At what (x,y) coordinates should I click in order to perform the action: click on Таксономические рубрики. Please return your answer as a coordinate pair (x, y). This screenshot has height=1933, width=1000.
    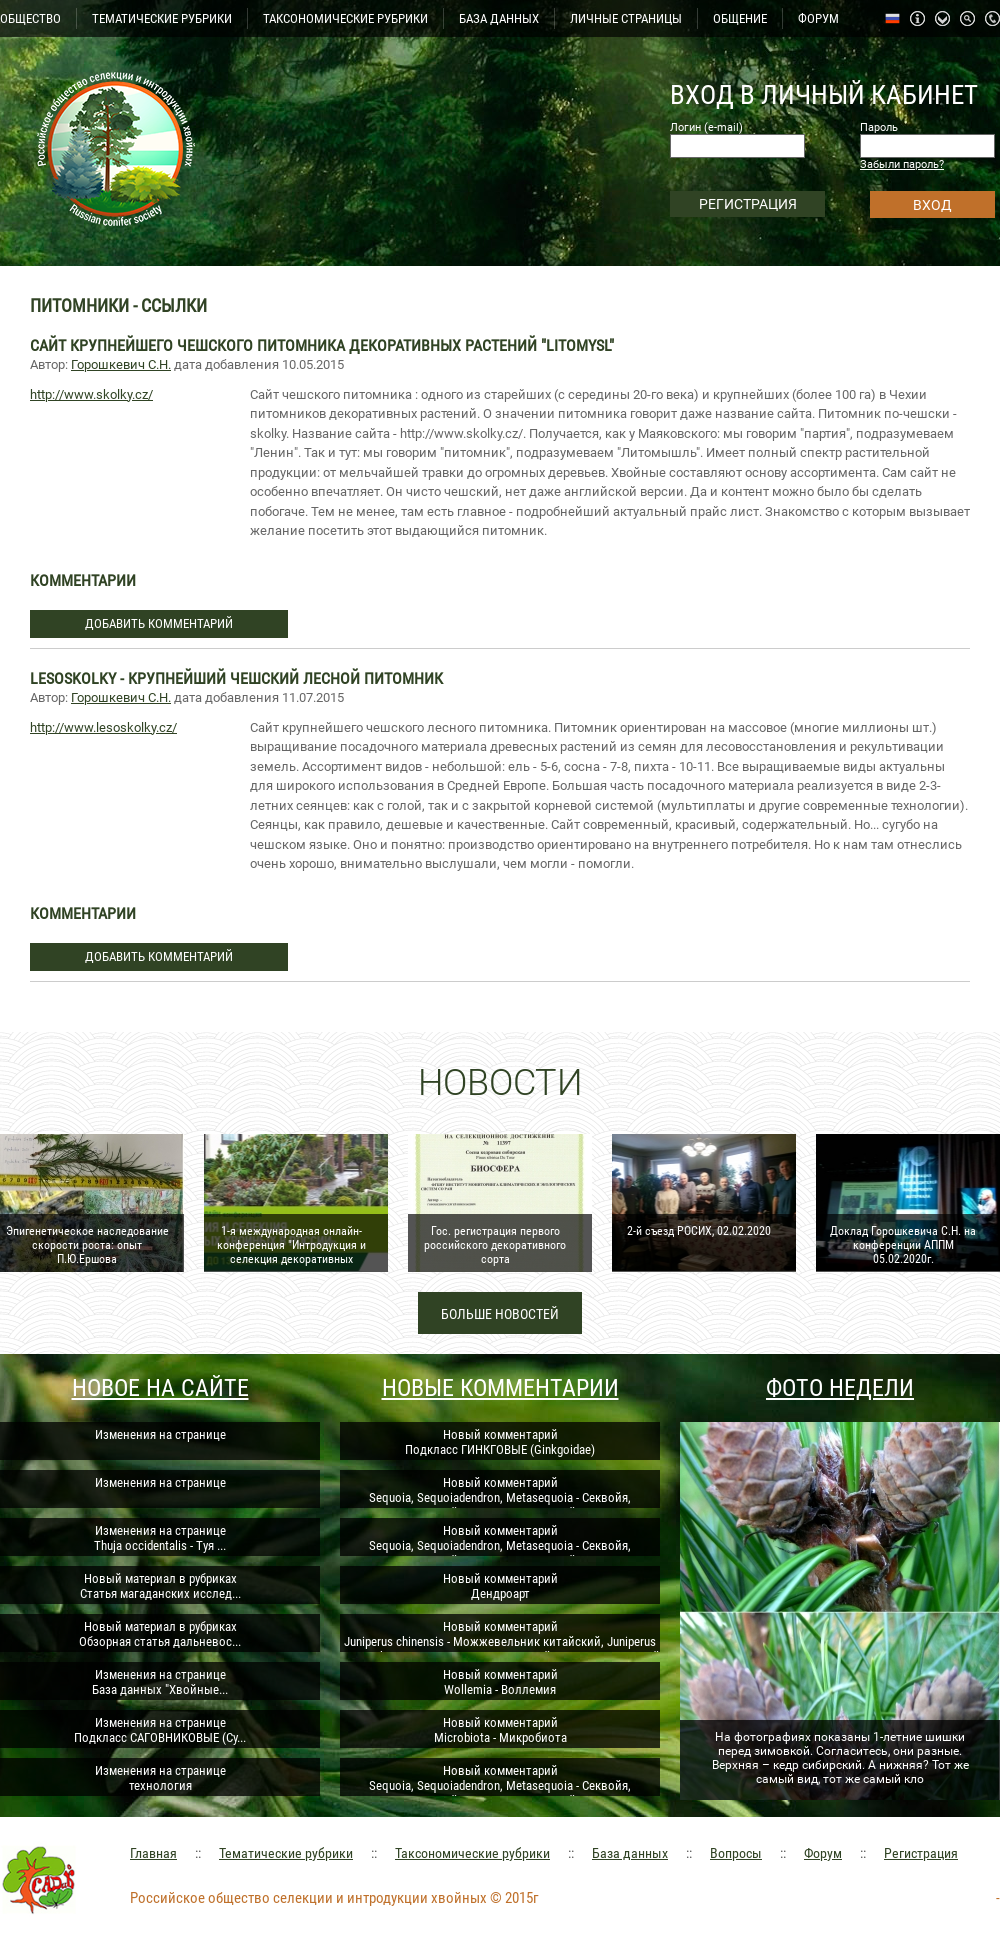
    Looking at the image, I should click on (472, 1853).